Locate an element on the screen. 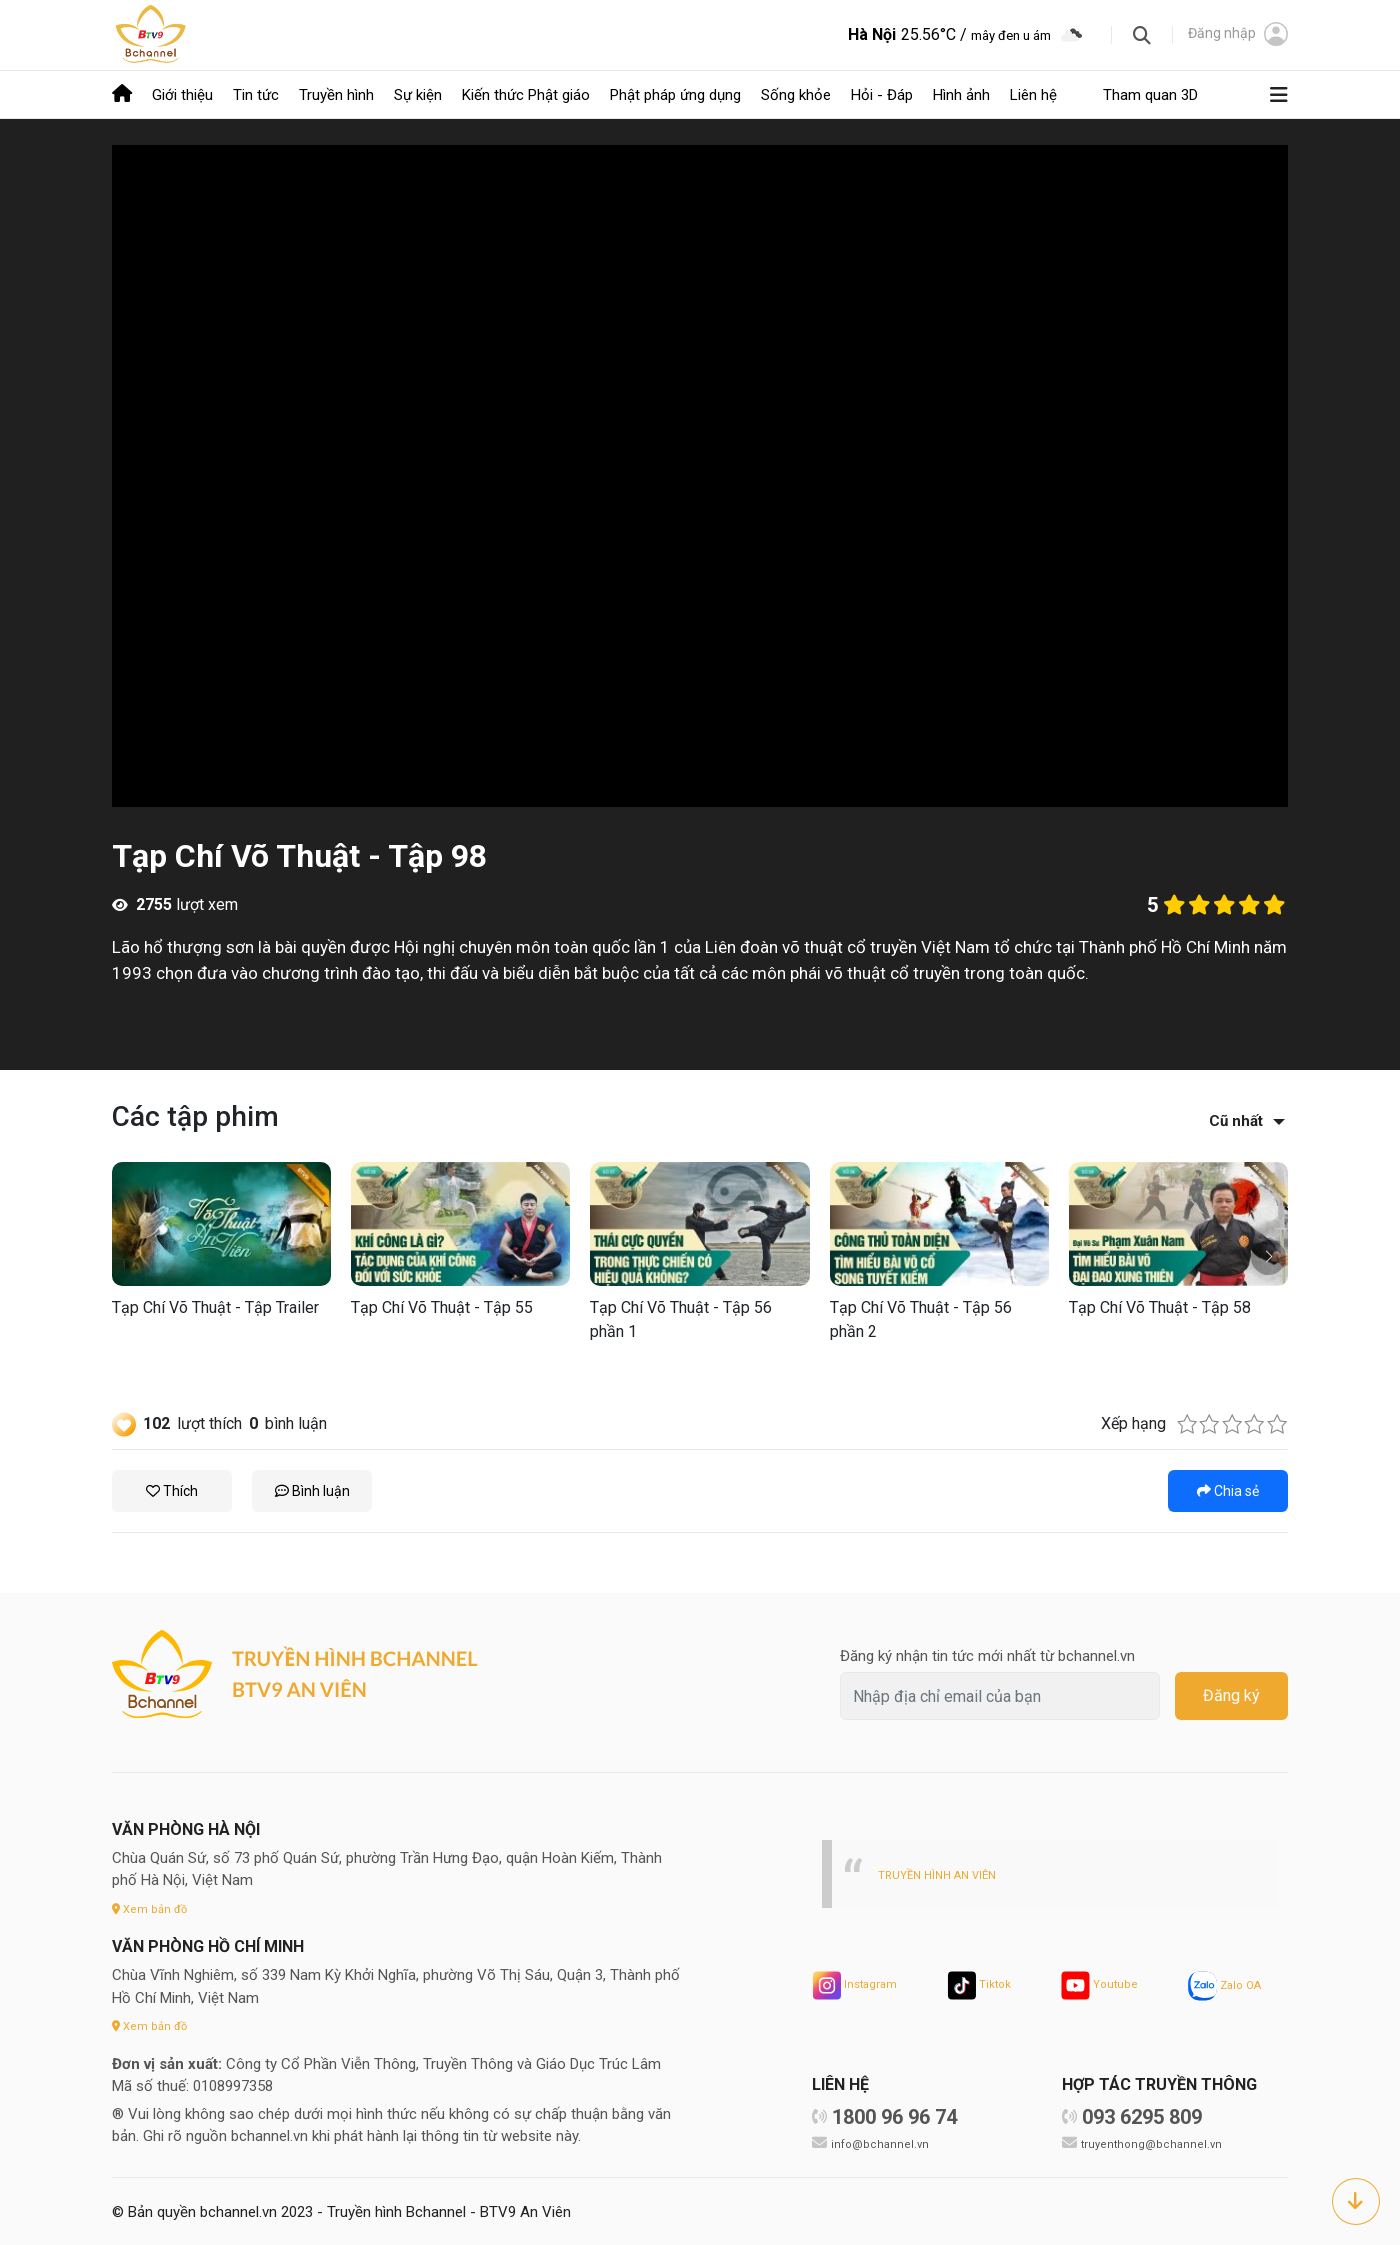 This screenshot has width=1400, height=2245. Đăng ký is located at coordinates (1231, 1694).